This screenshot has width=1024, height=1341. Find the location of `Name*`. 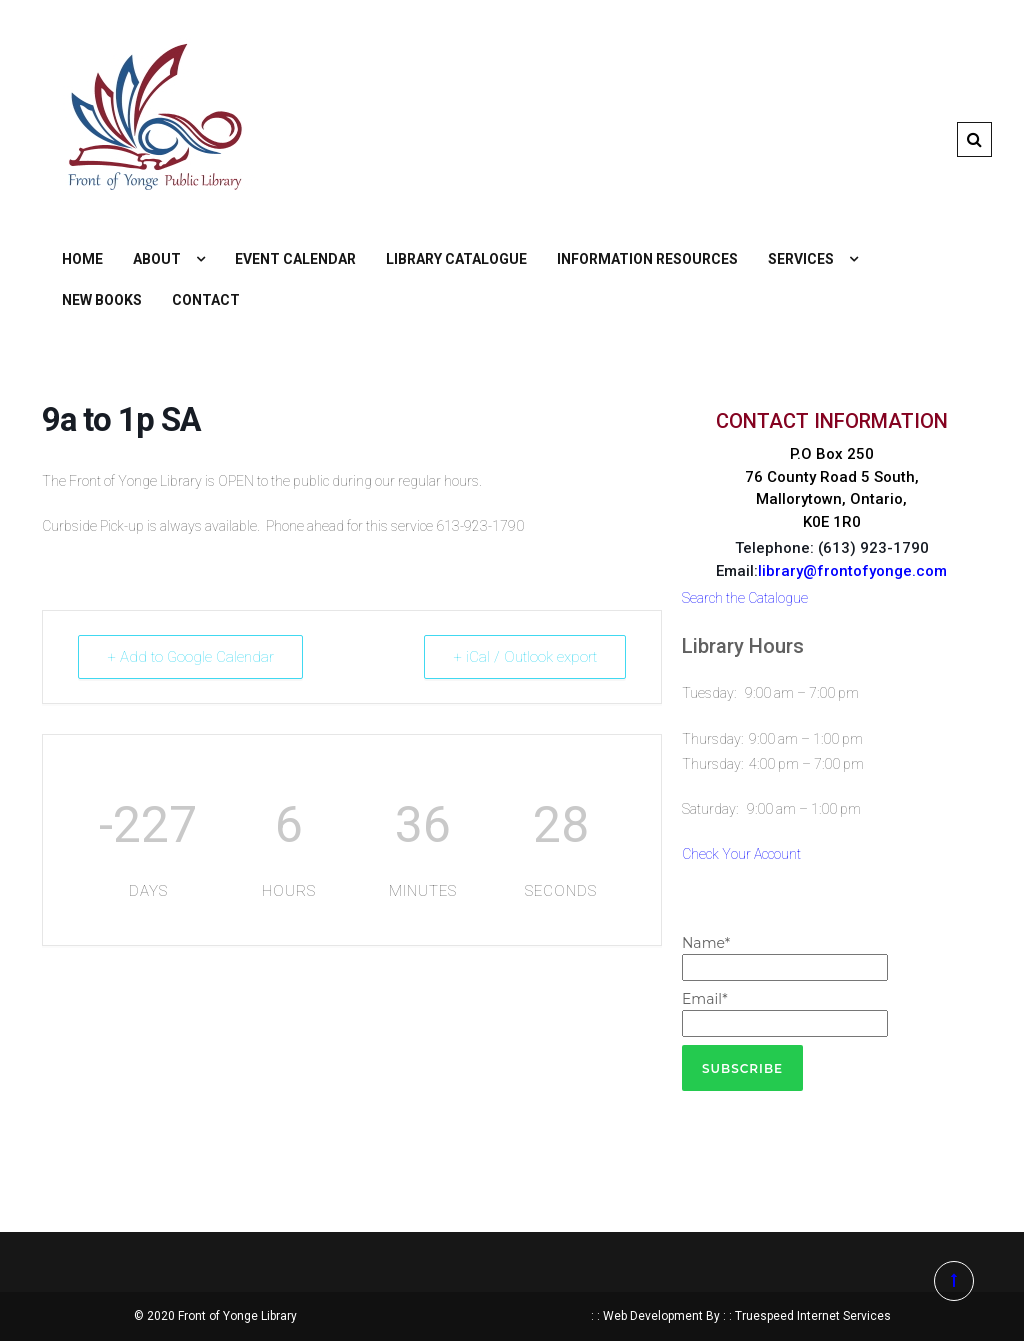

Name* is located at coordinates (785, 957).